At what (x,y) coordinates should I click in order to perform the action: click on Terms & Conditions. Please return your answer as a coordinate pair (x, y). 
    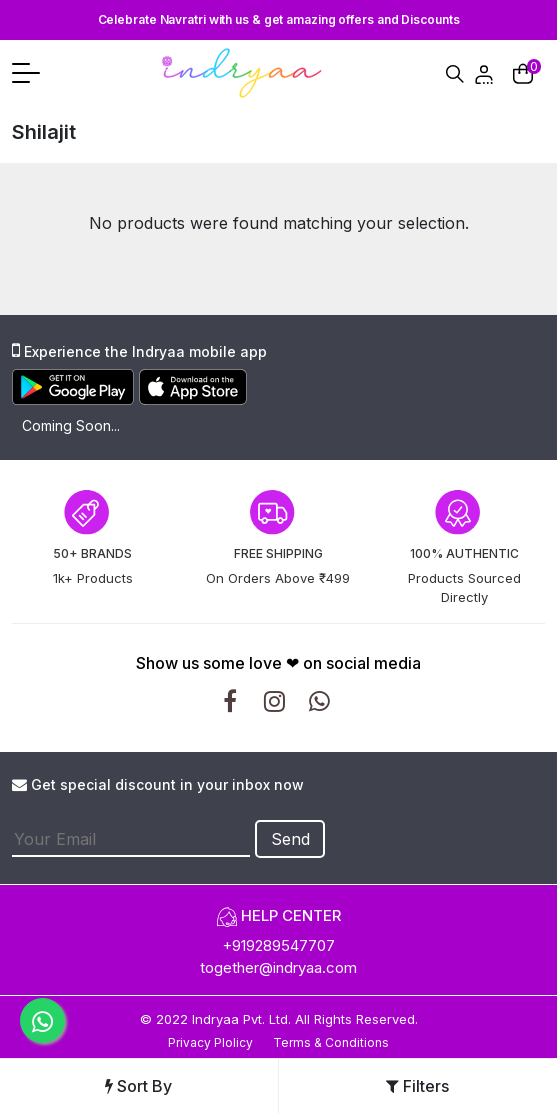
    Looking at the image, I should click on (331, 1042).